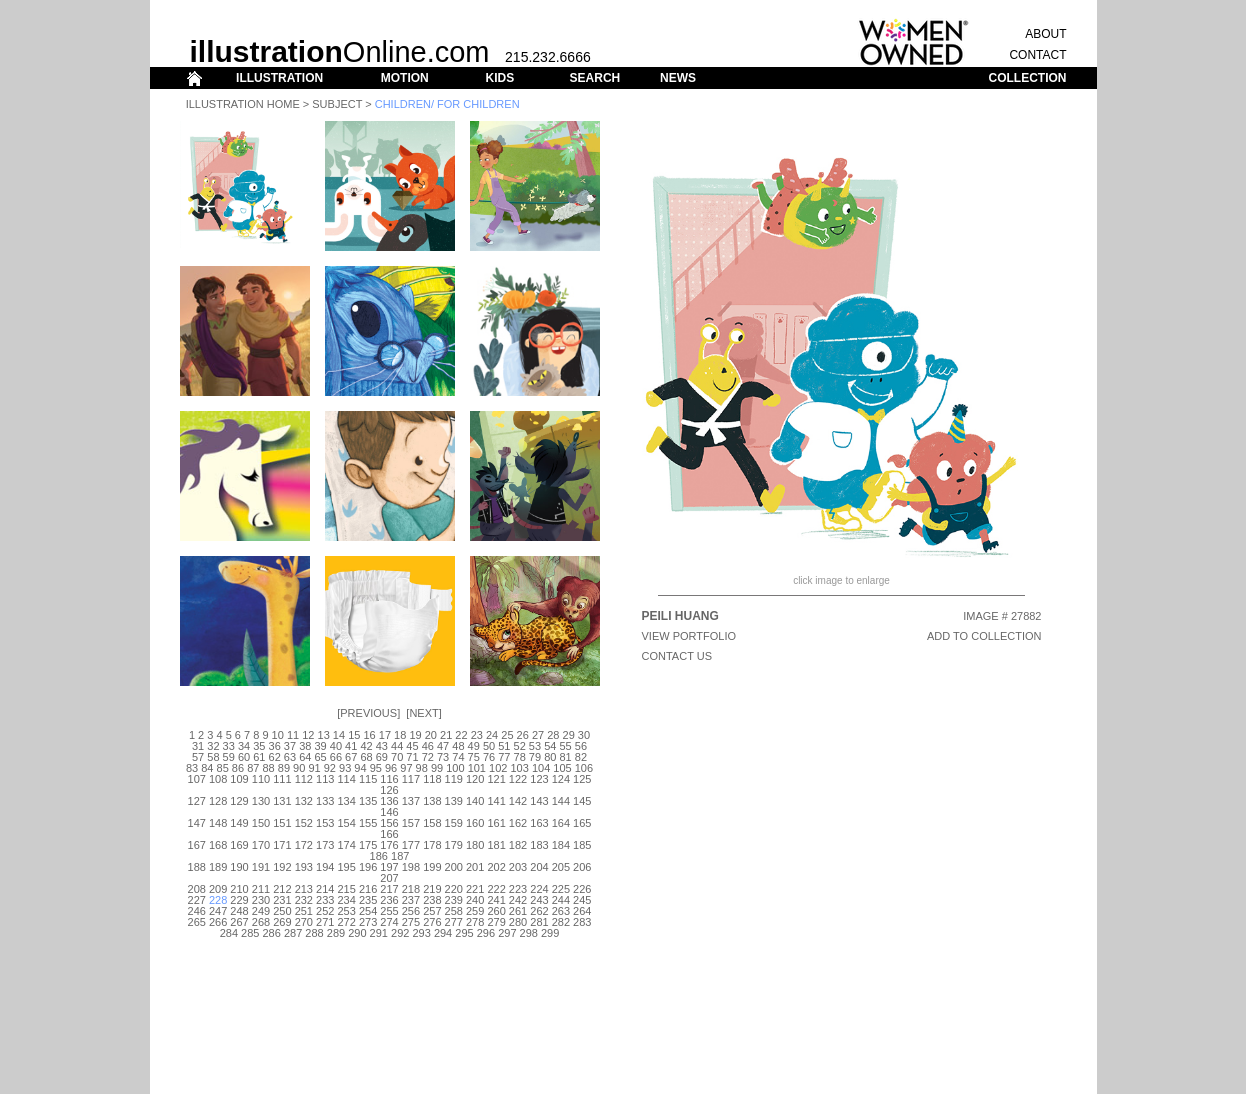 The height and width of the screenshot is (1094, 1246). Describe the element at coordinates (368, 845) in the screenshot. I see `175` at that location.